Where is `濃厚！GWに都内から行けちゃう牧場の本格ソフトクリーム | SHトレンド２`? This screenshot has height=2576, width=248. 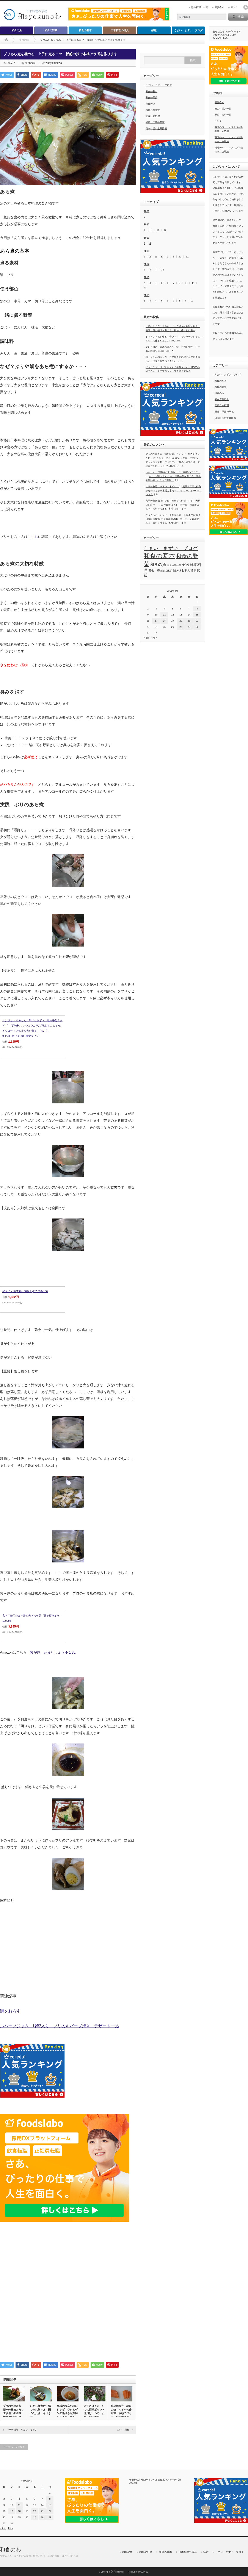
濃厚！GWに都内から行けちゃう牧場の本格ソフトクリーム | SHトレンド２ is located at coordinates (173, 490).